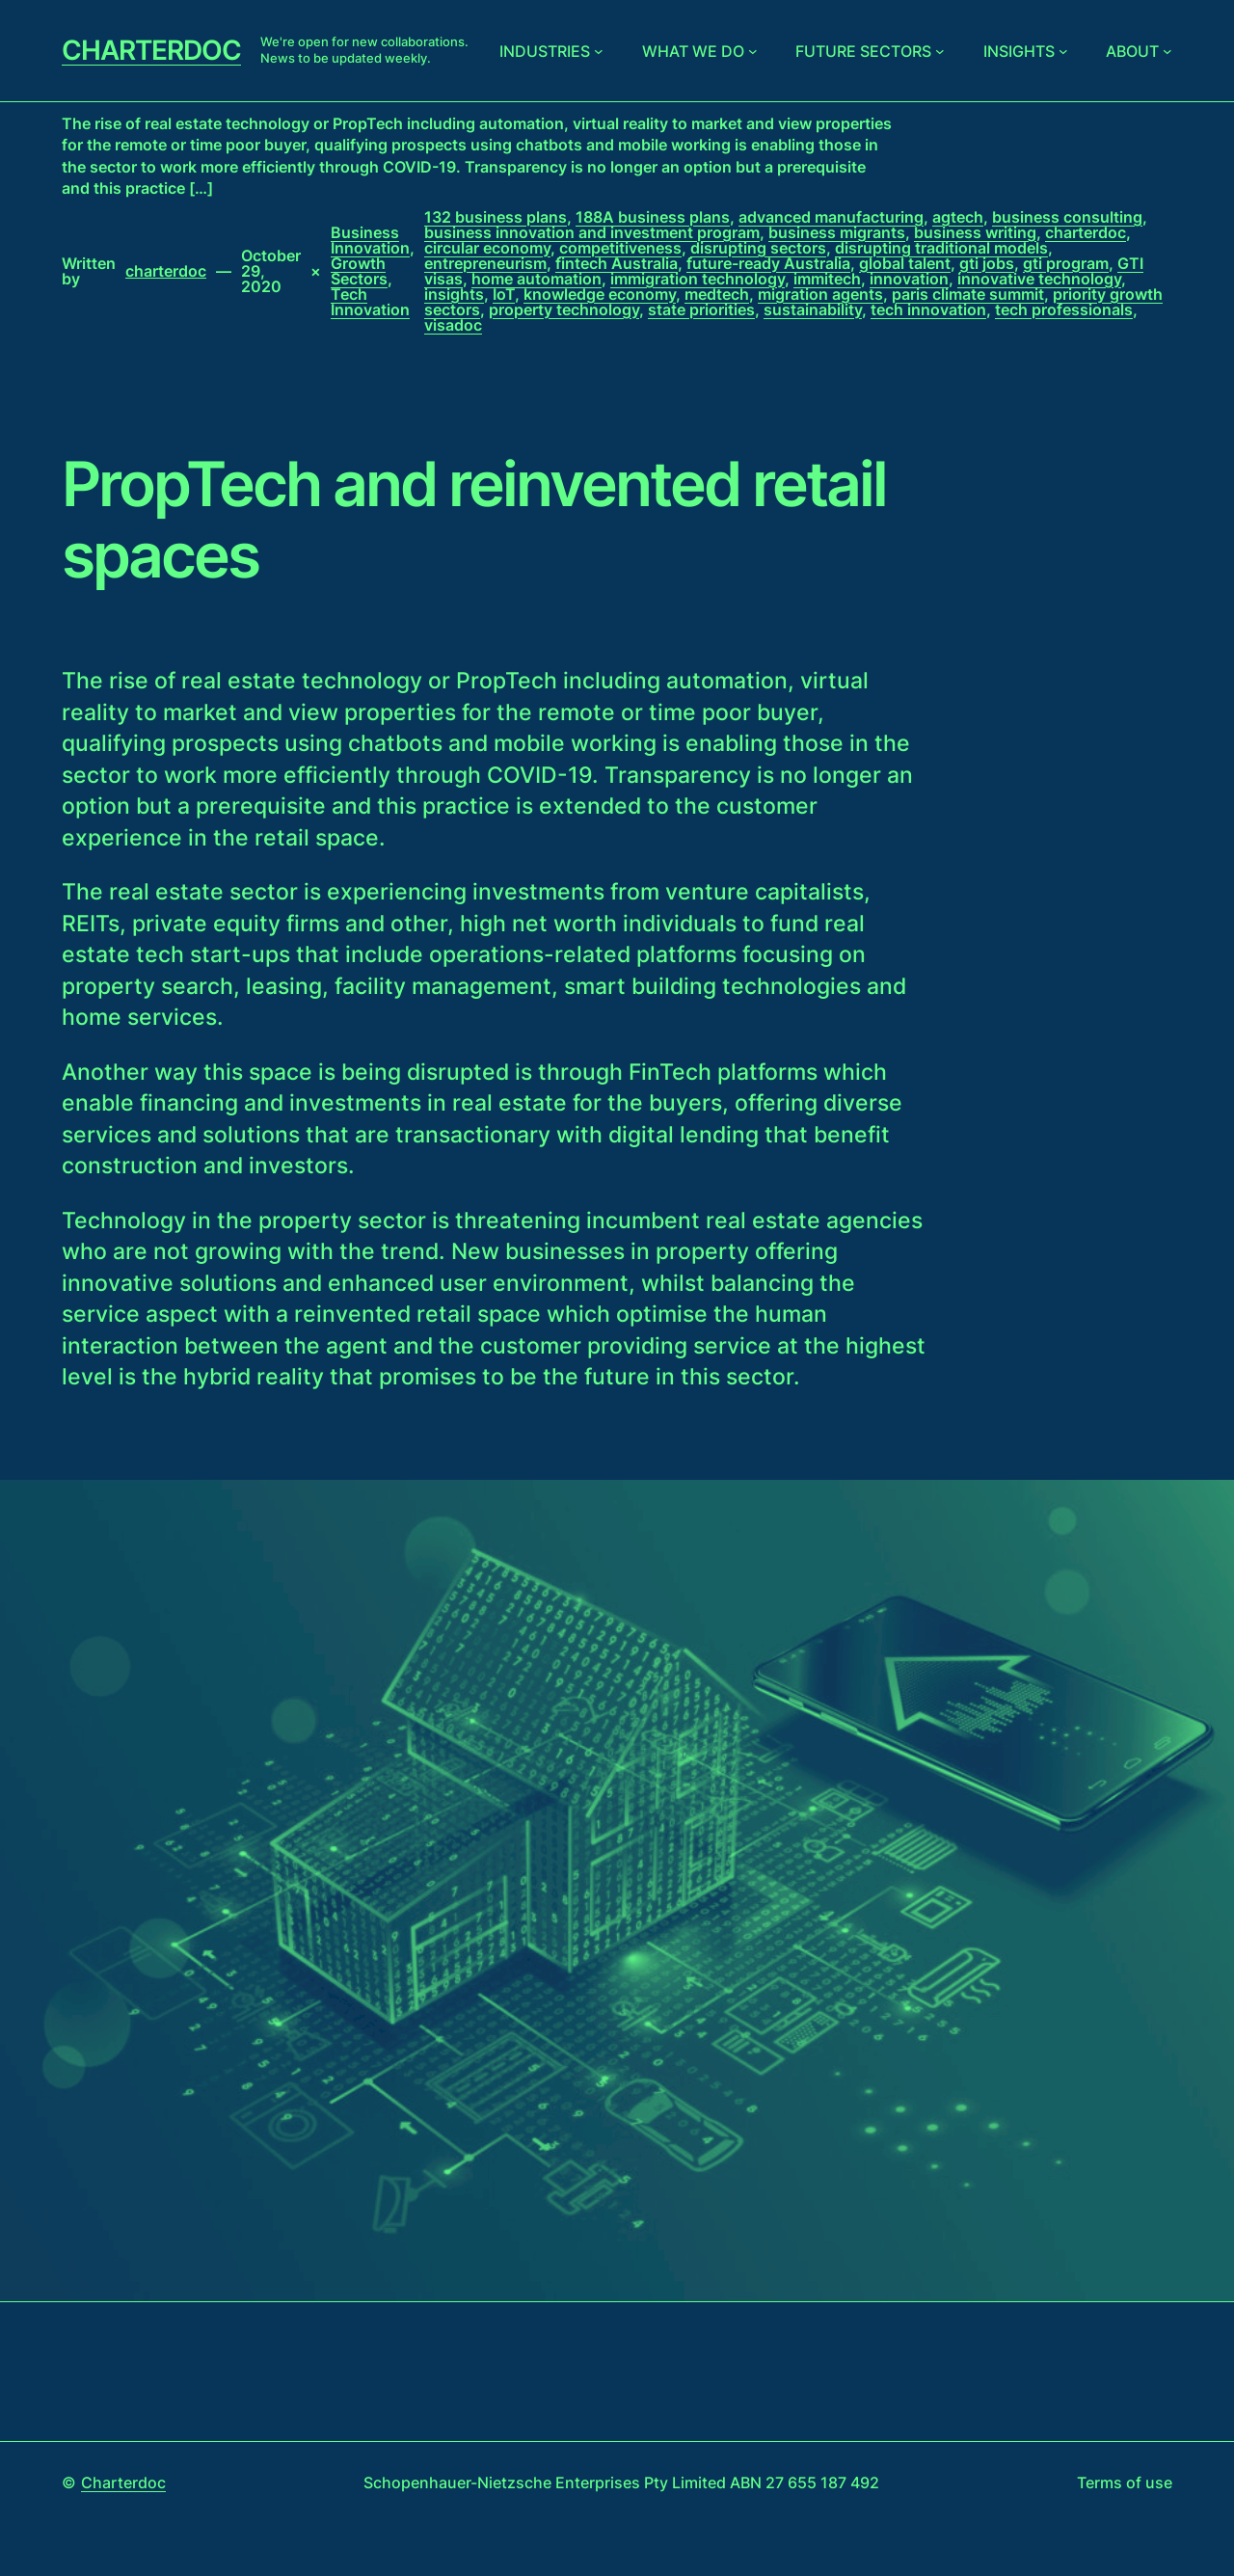 The image size is (1234, 2576). Describe the element at coordinates (928, 309) in the screenshot. I see `tech innovation` at that location.